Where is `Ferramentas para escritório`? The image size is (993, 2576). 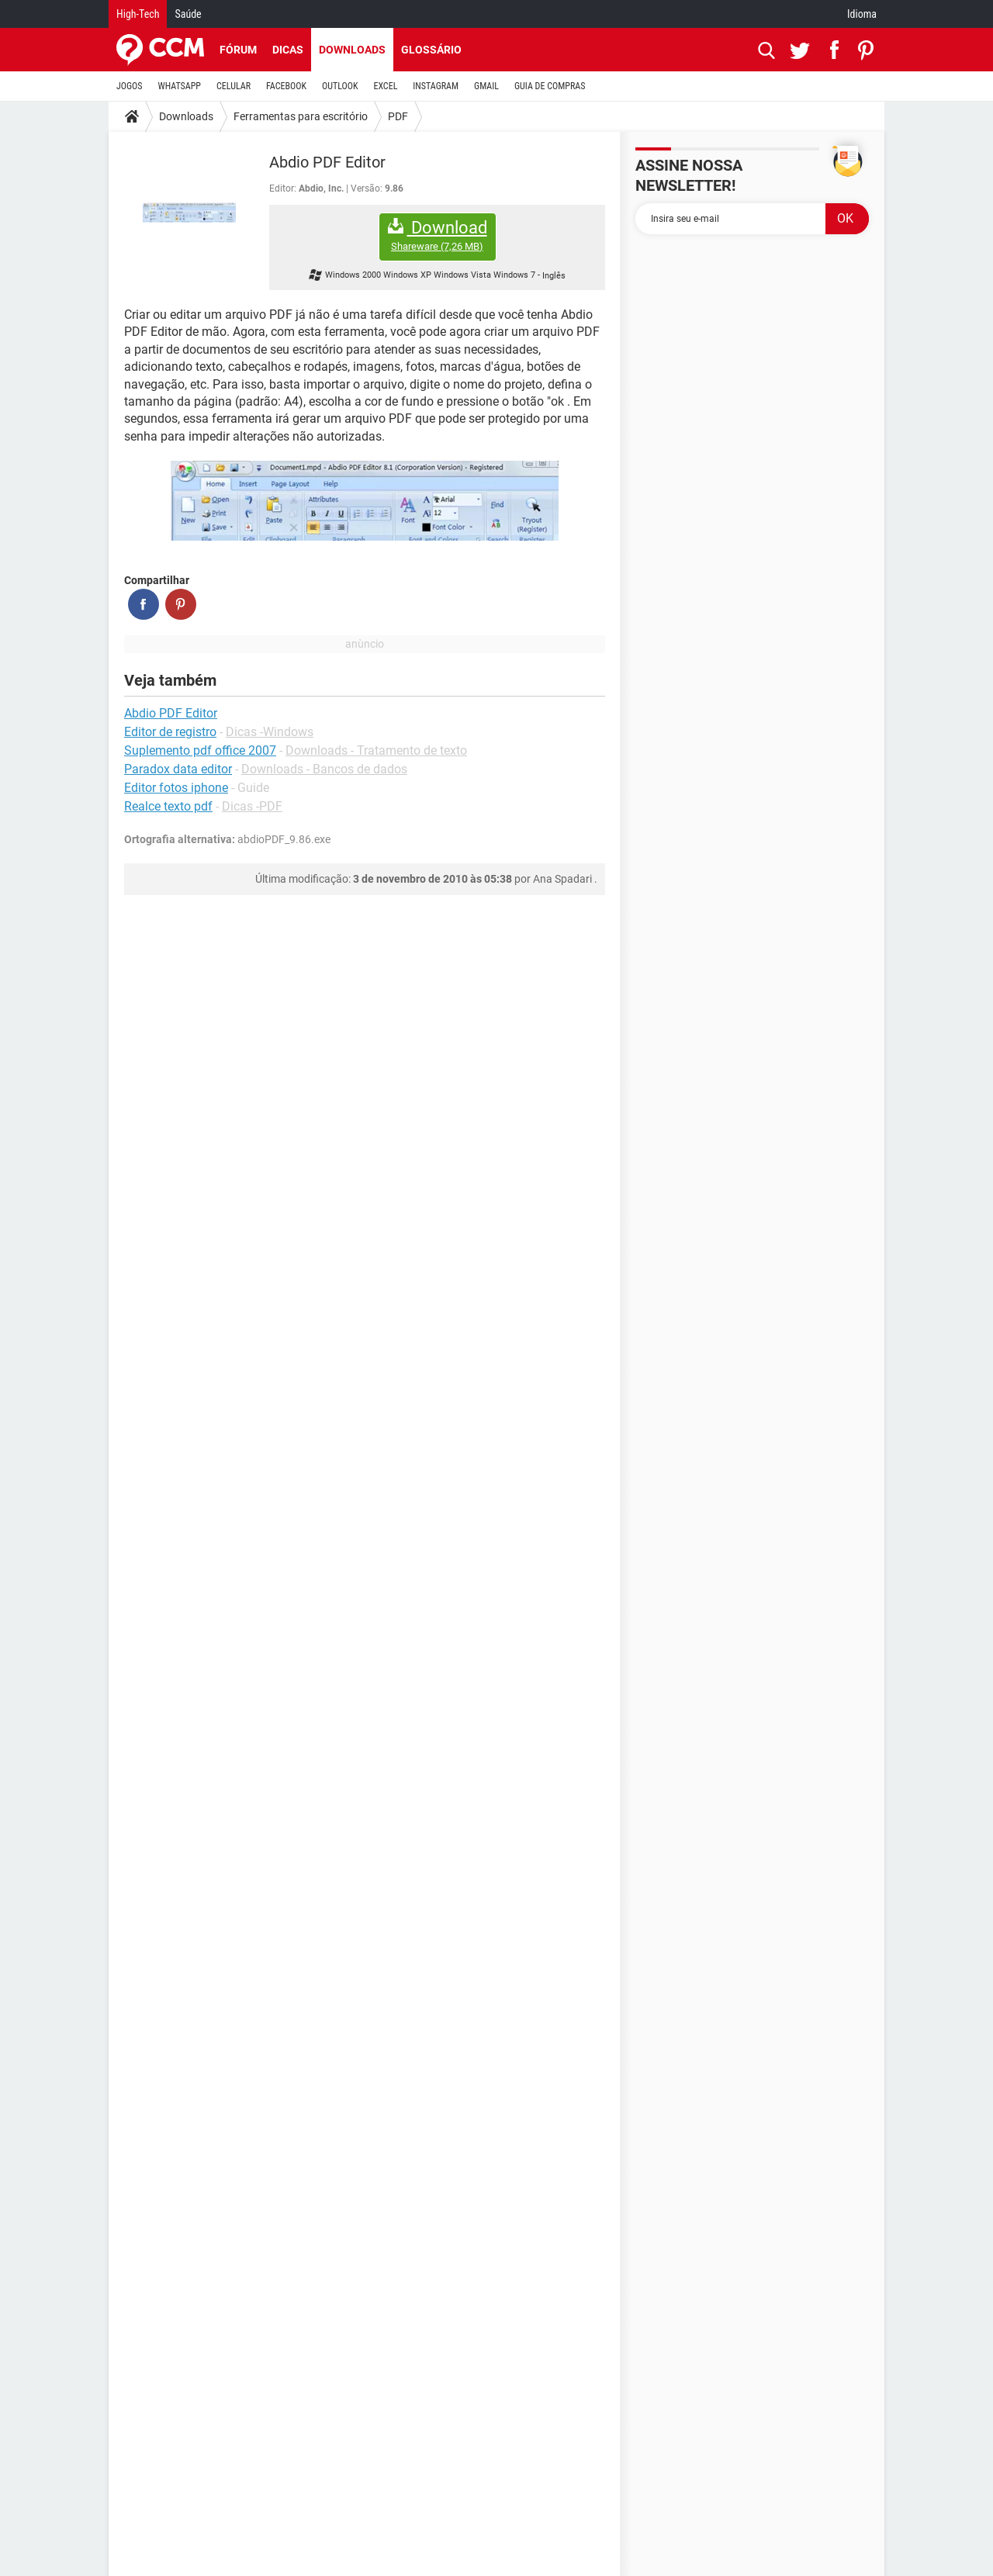 Ferramentas para escritório is located at coordinates (301, 116).